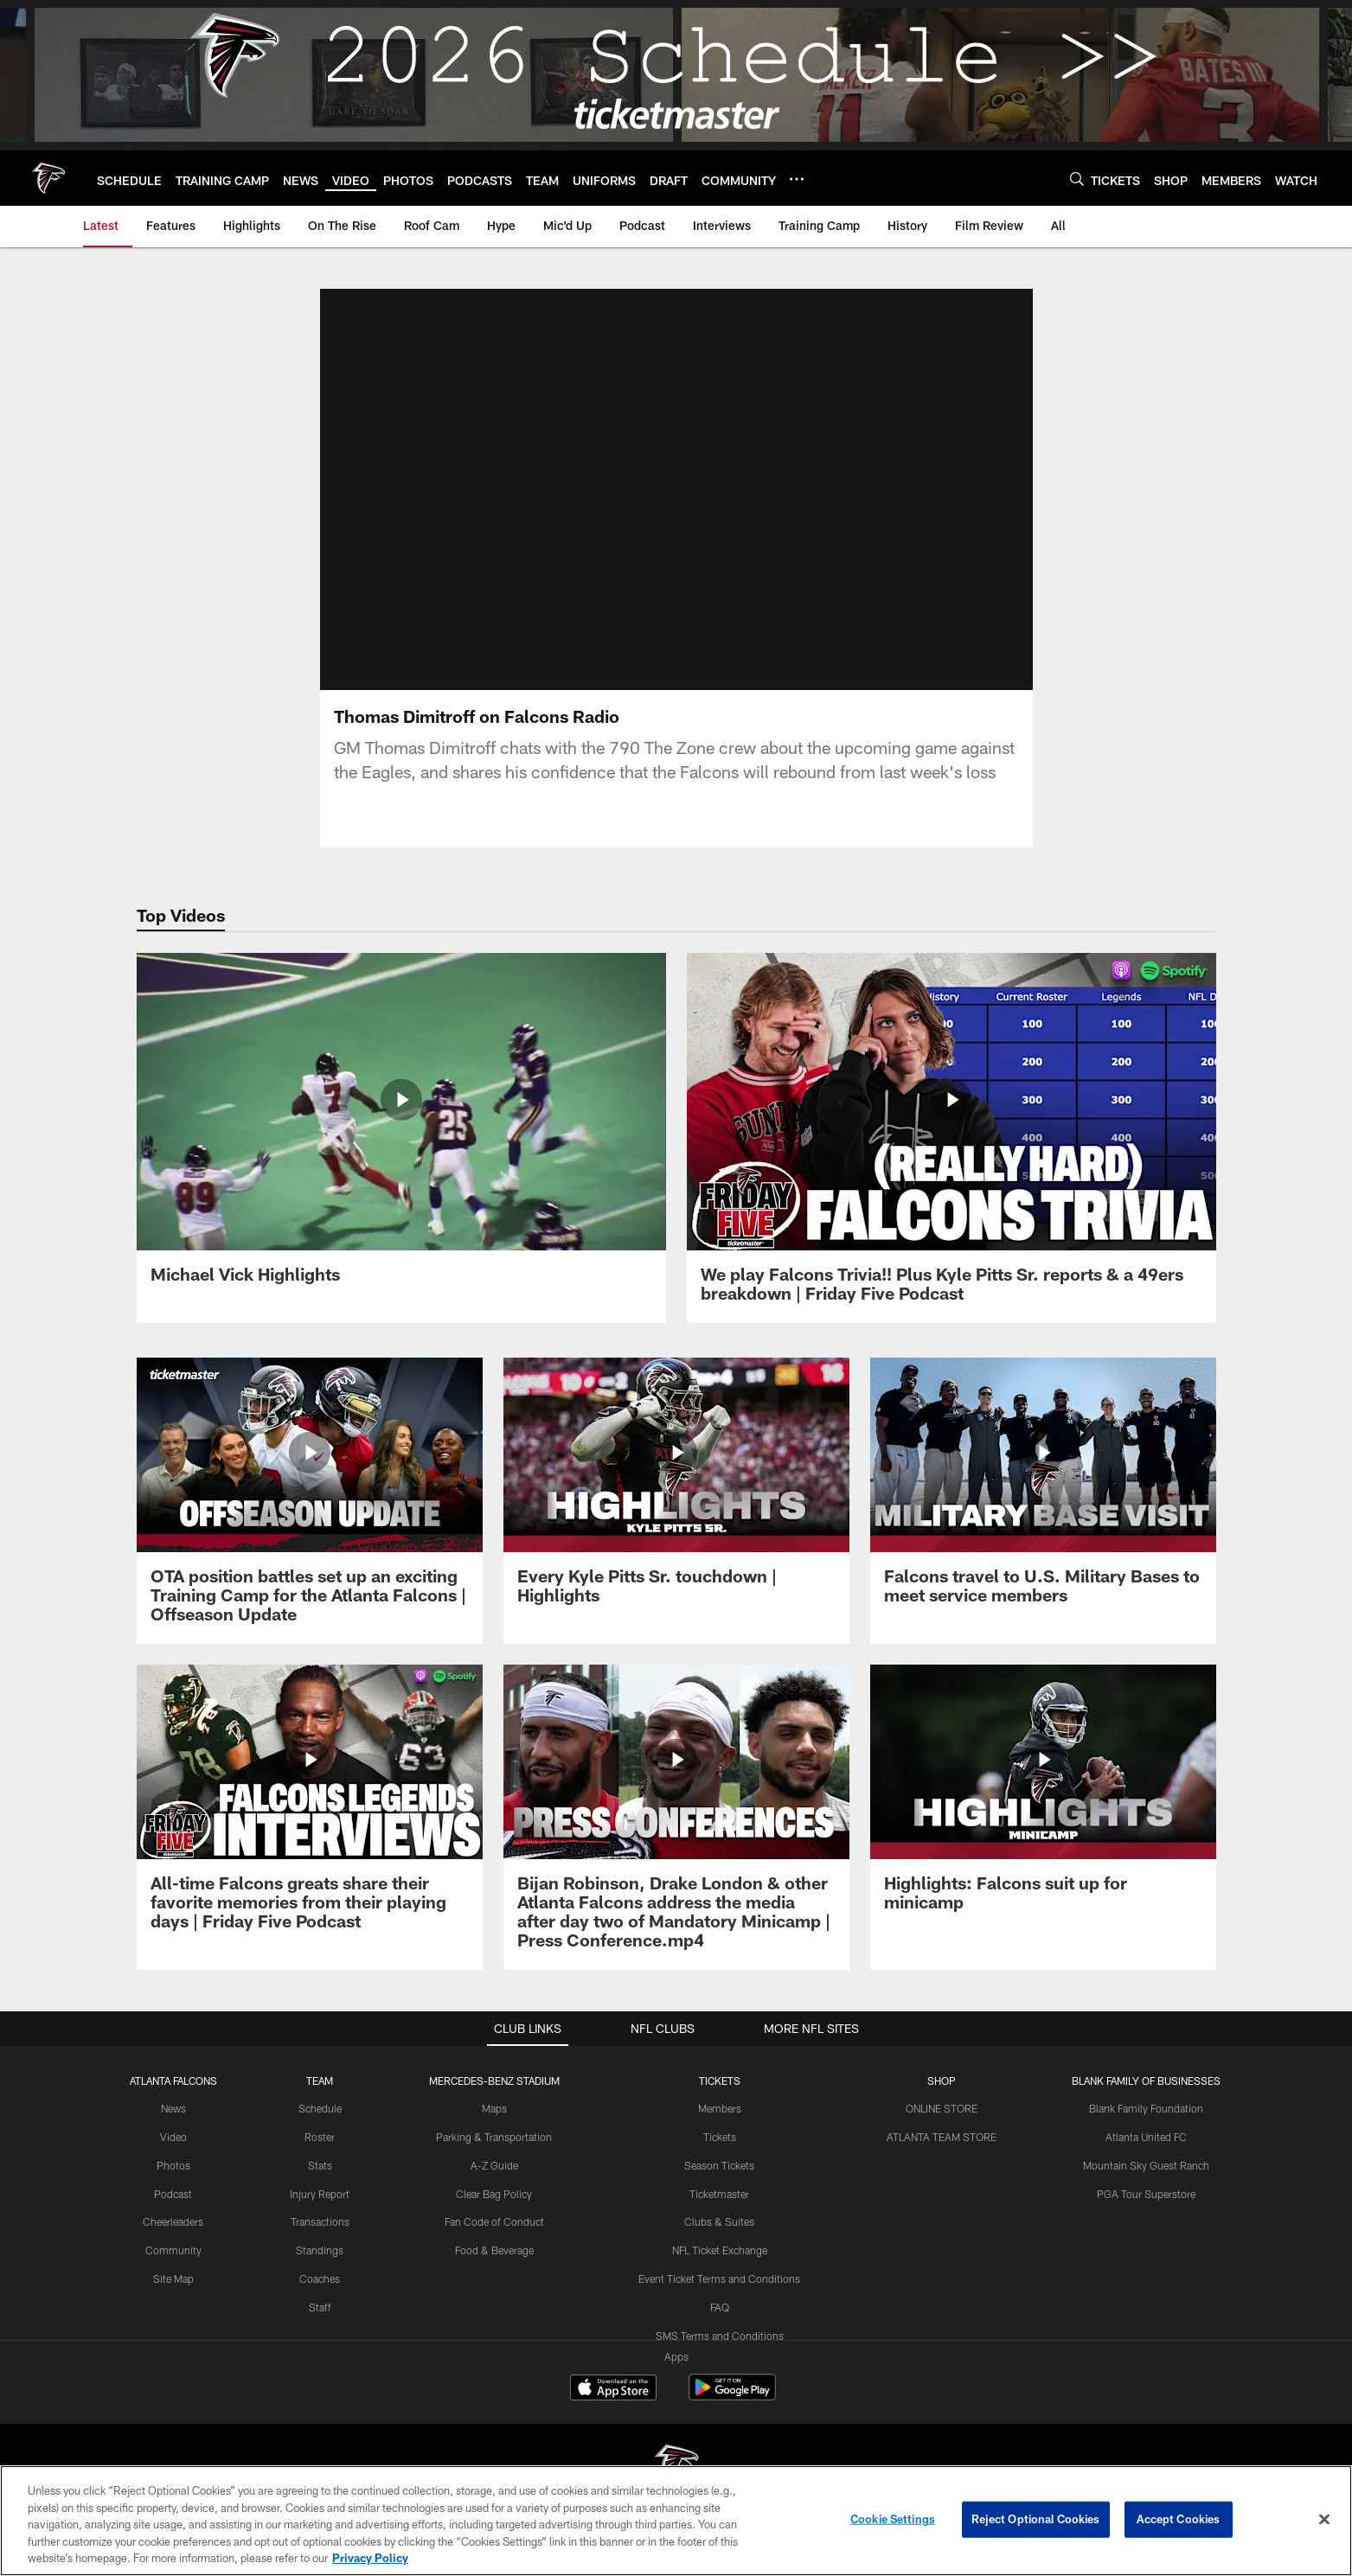 The width and height of the screenshot is (1352, 2576). Describe the element at coordinates (173, 2250) in the screenshot. I see `Community` at that location.